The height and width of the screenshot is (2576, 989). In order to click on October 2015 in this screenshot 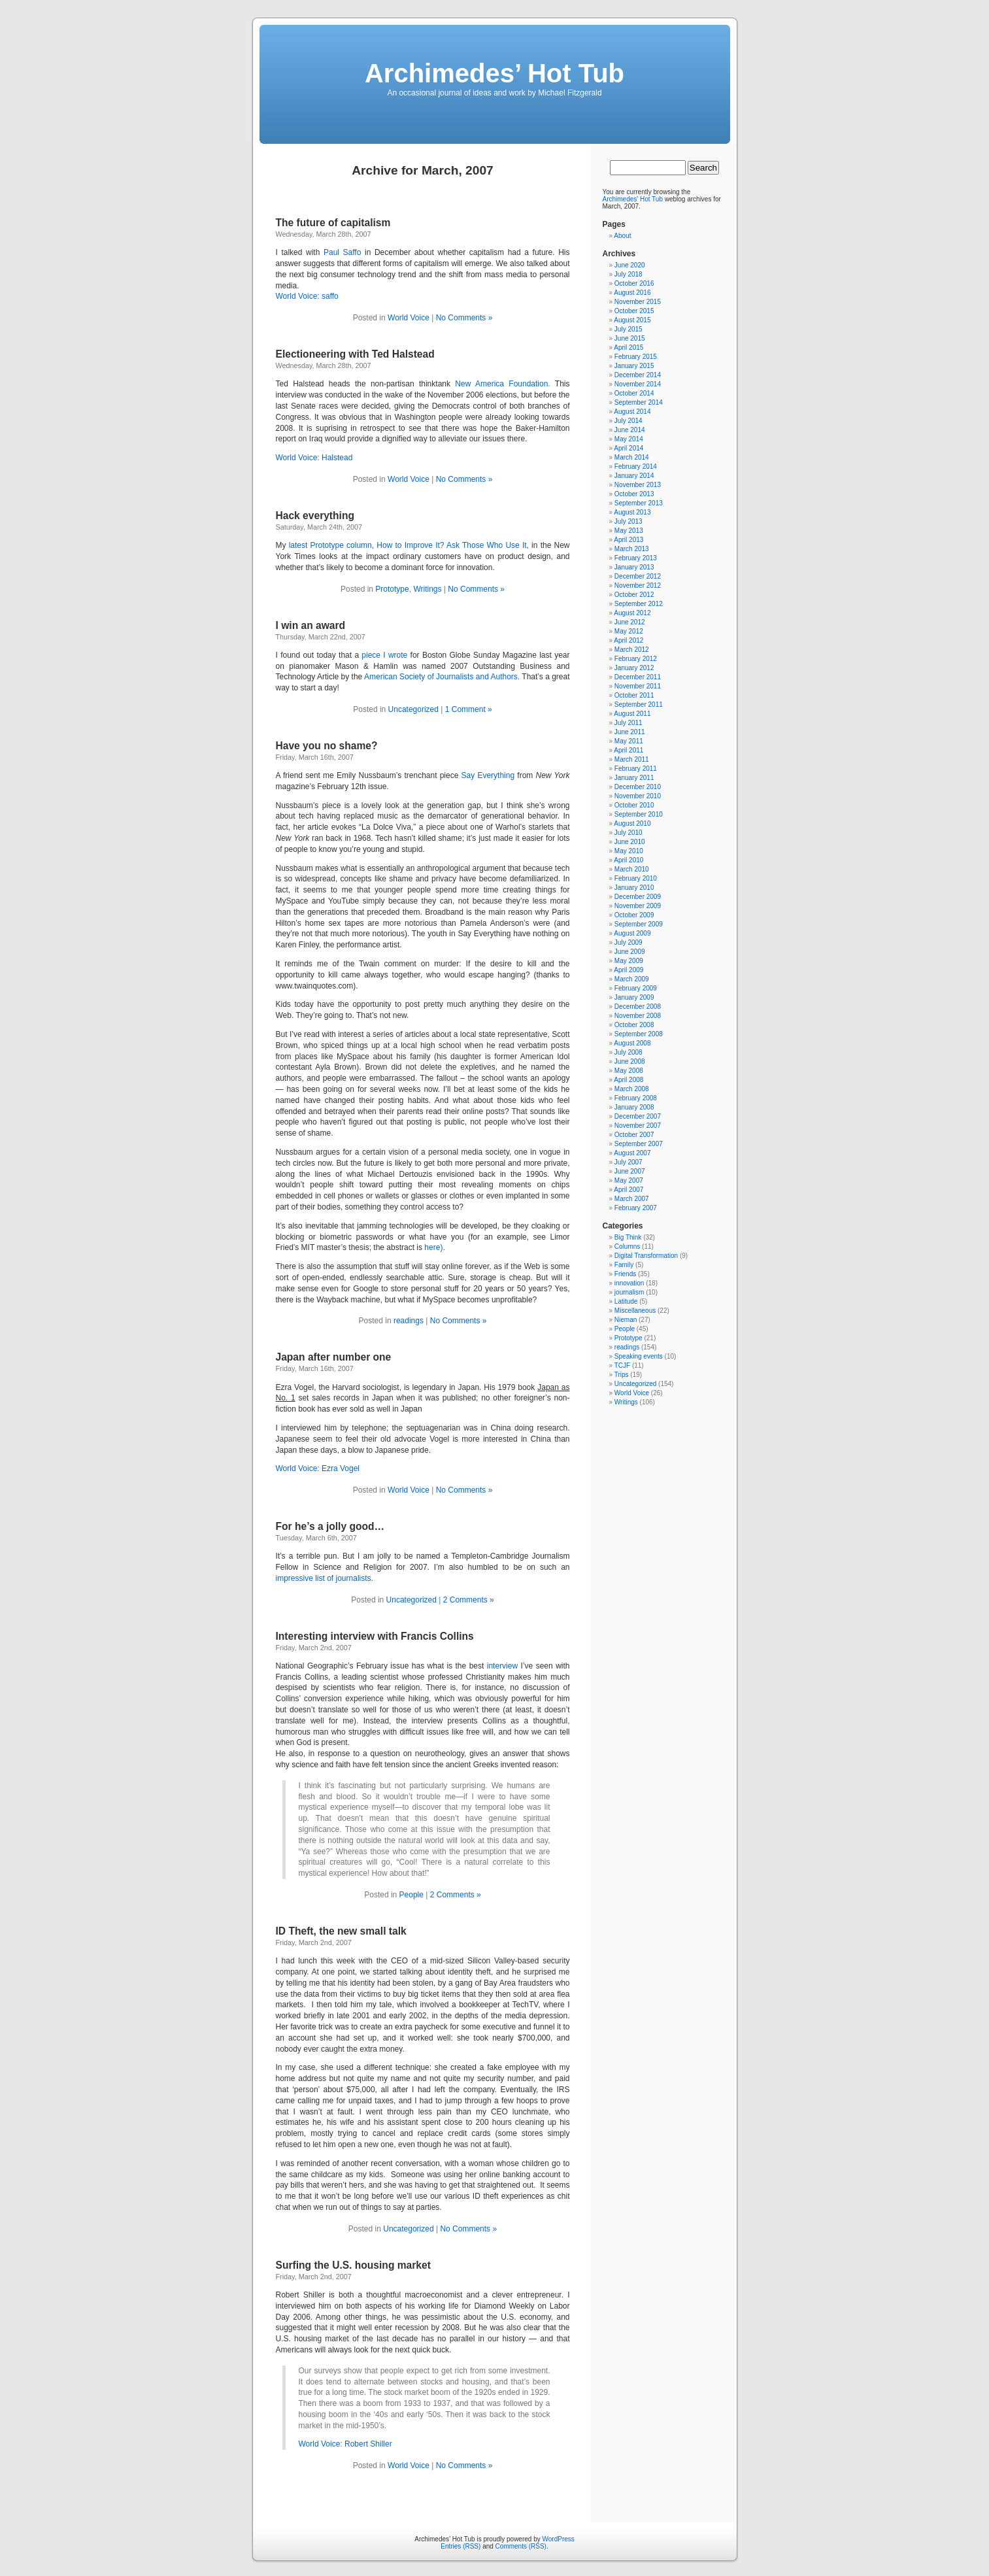, I will do `click(634, 310)`.